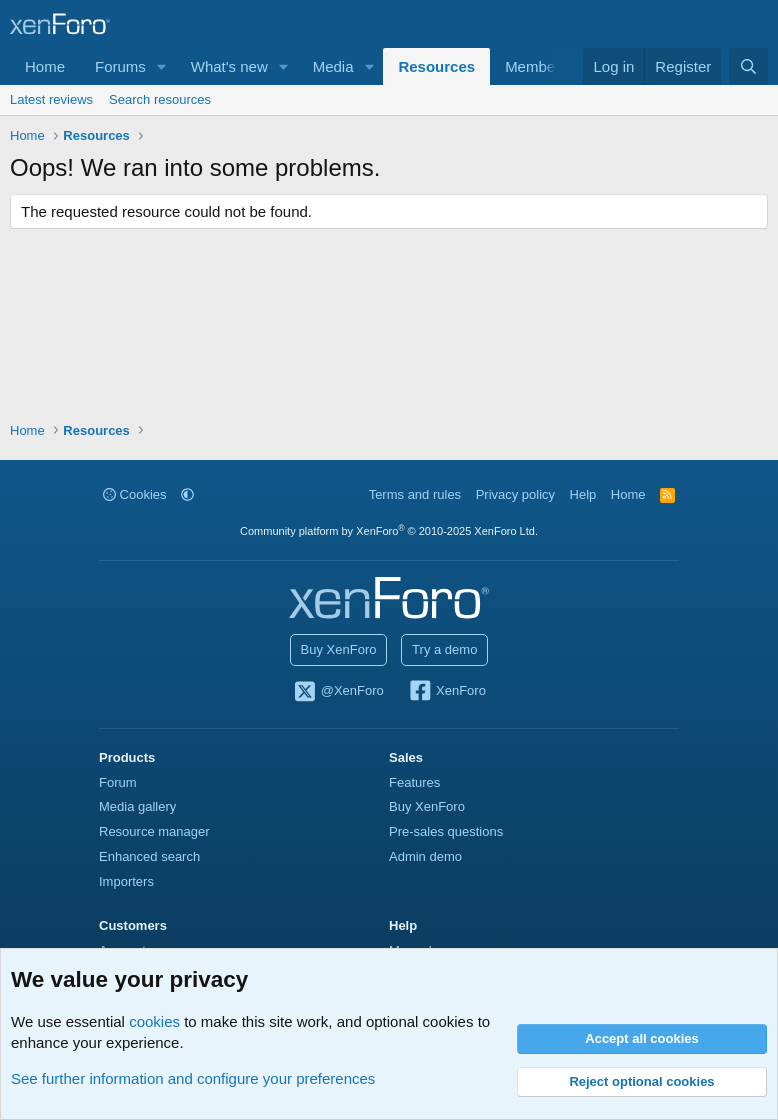 This screenshot has width=778, height=1120. What do you see at coordinates (45, 66) in the screenshot?
I see `Home` at bounding box center [45, 66].